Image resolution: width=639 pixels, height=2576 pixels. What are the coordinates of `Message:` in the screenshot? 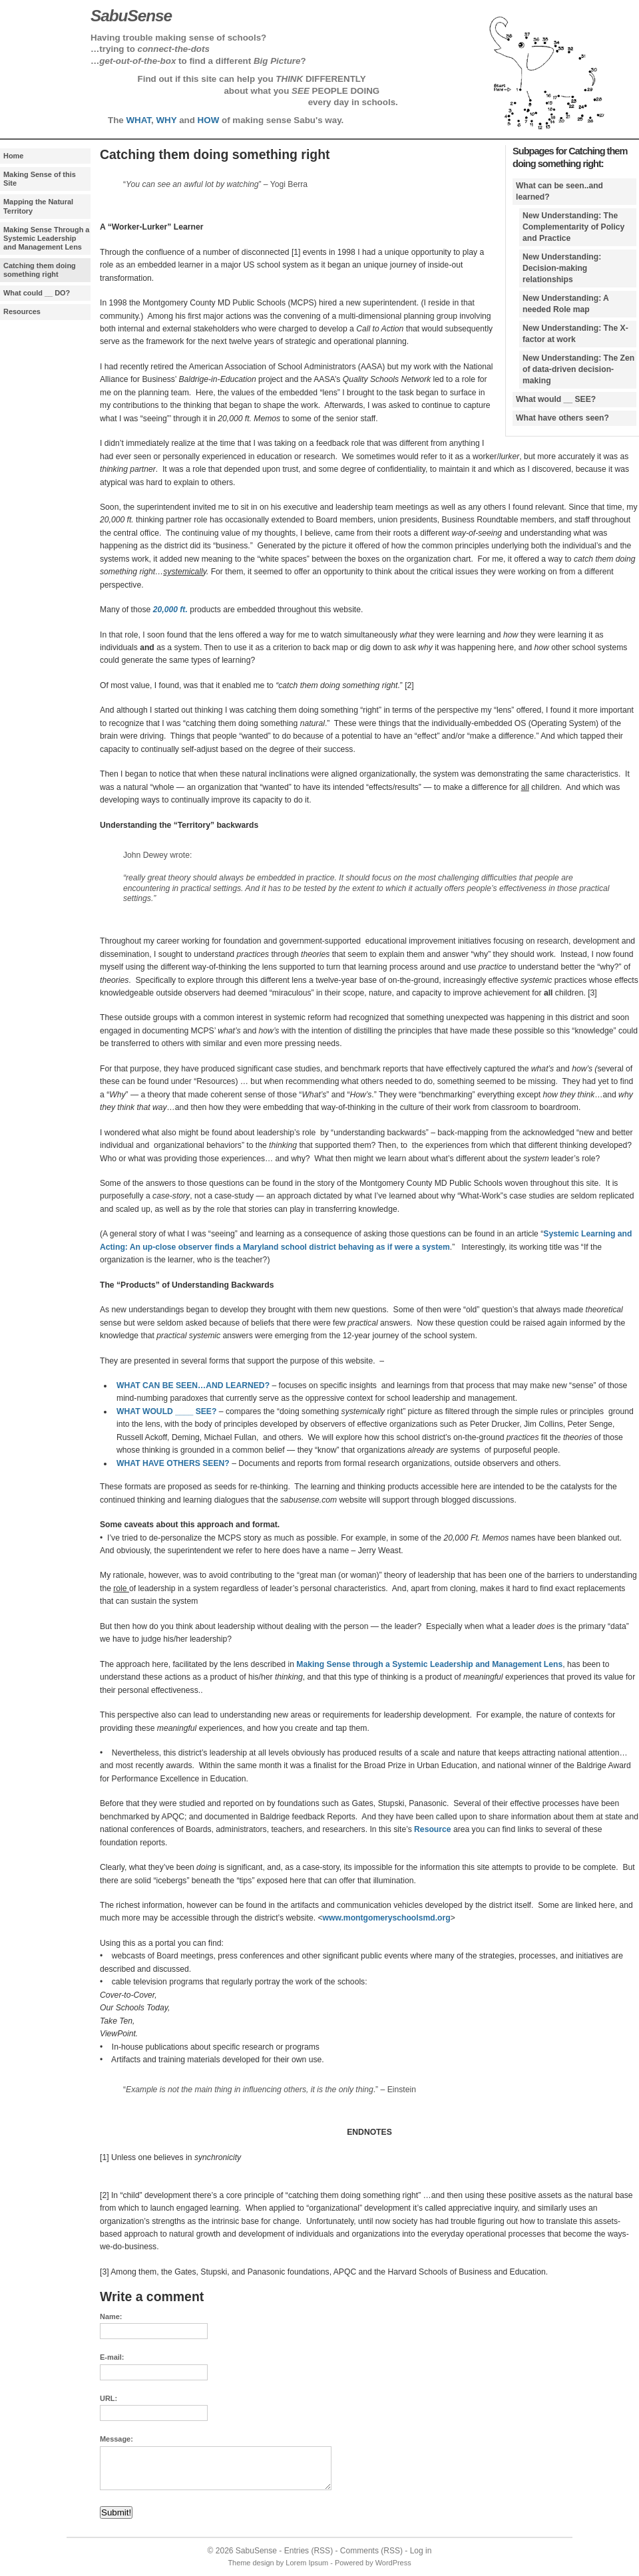 It's located at (116, 2439).